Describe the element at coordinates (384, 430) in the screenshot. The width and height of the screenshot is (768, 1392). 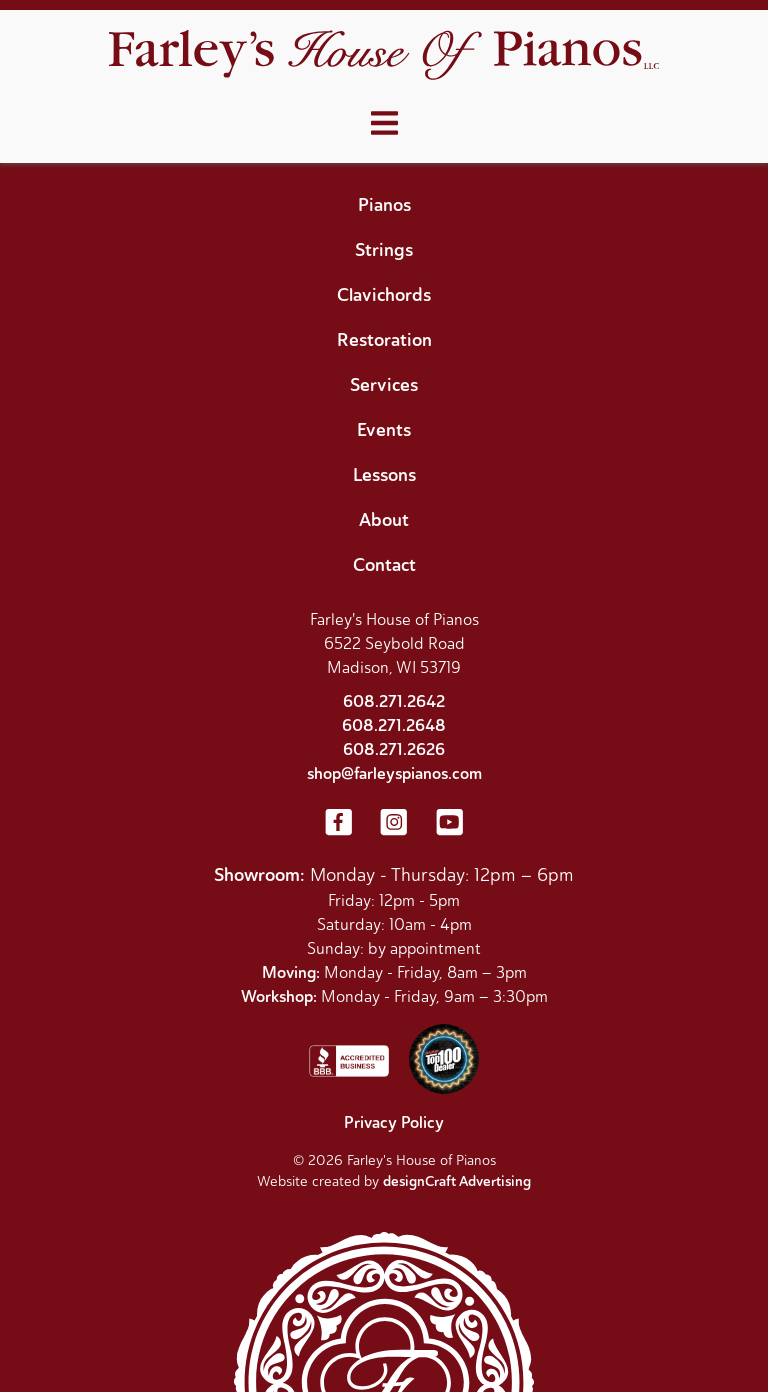
I see `Events` at that location.